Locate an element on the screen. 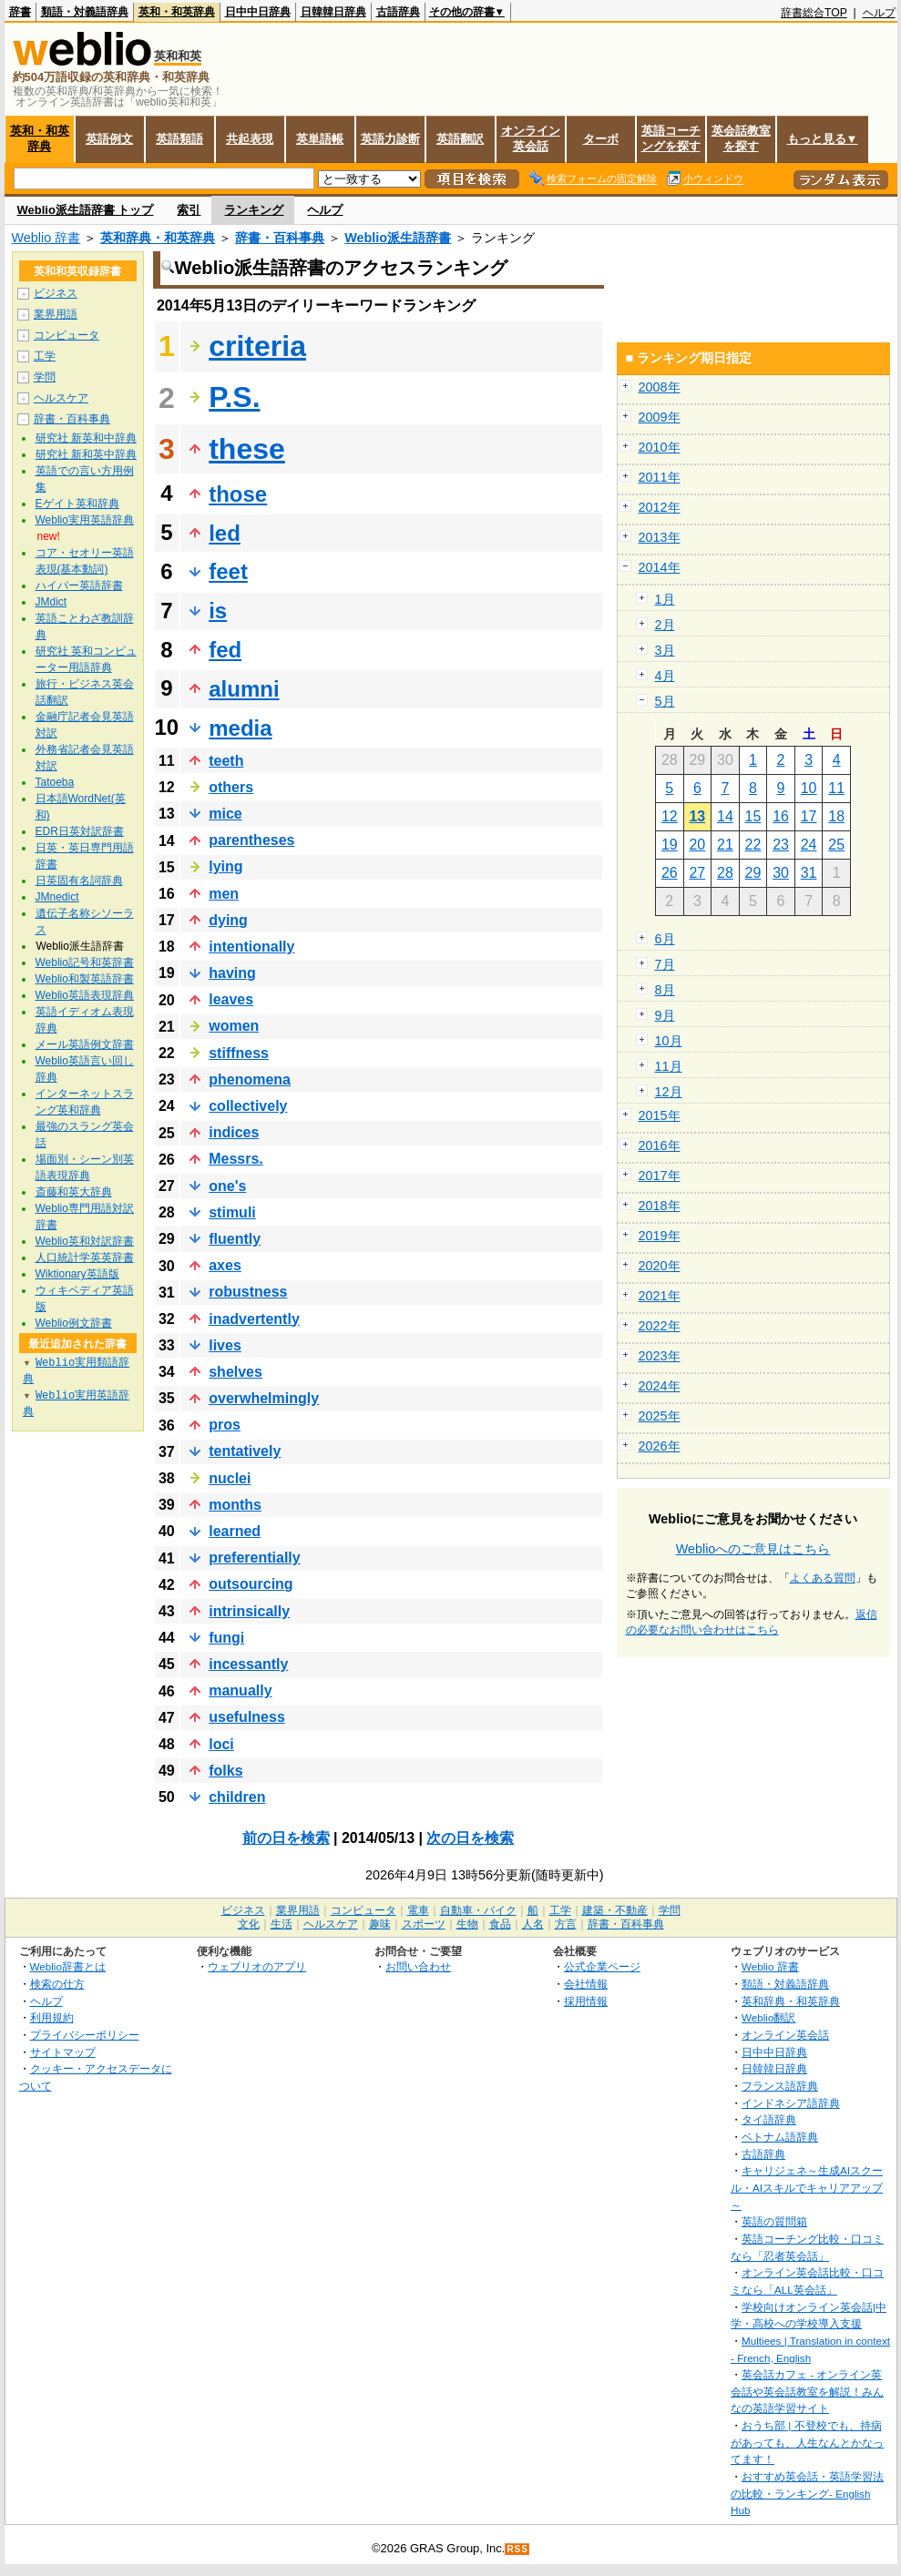  ヘルプ is located at coordinates (879, 12).